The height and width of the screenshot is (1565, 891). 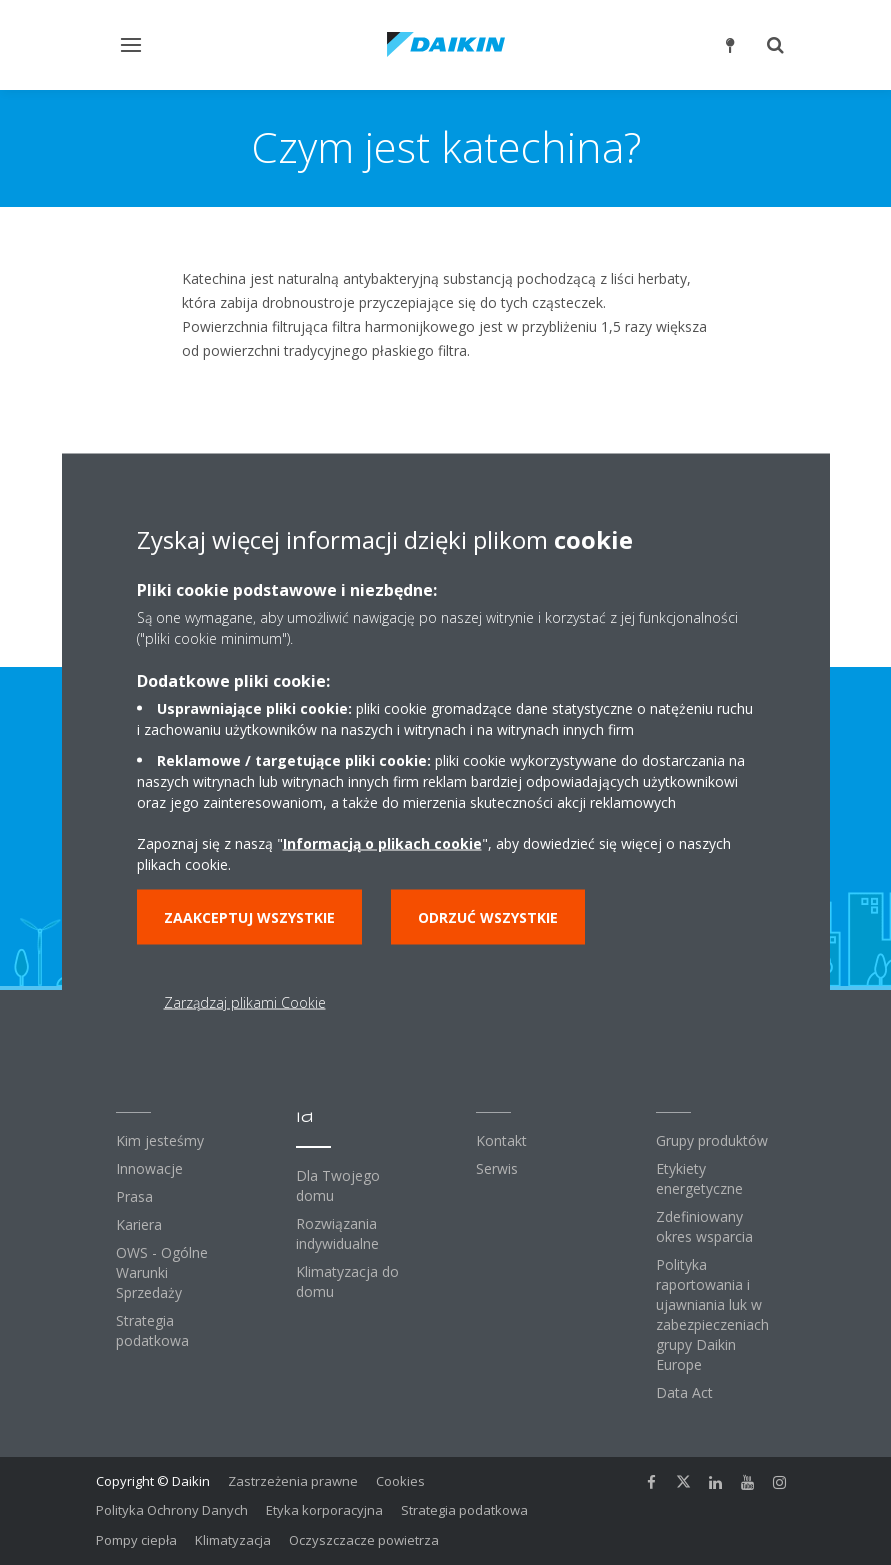 What do you see at coordinates (293, 1481) in the screenshot?
I see `Zastrzeżenia prawne` at bounding box center [293, 1481].